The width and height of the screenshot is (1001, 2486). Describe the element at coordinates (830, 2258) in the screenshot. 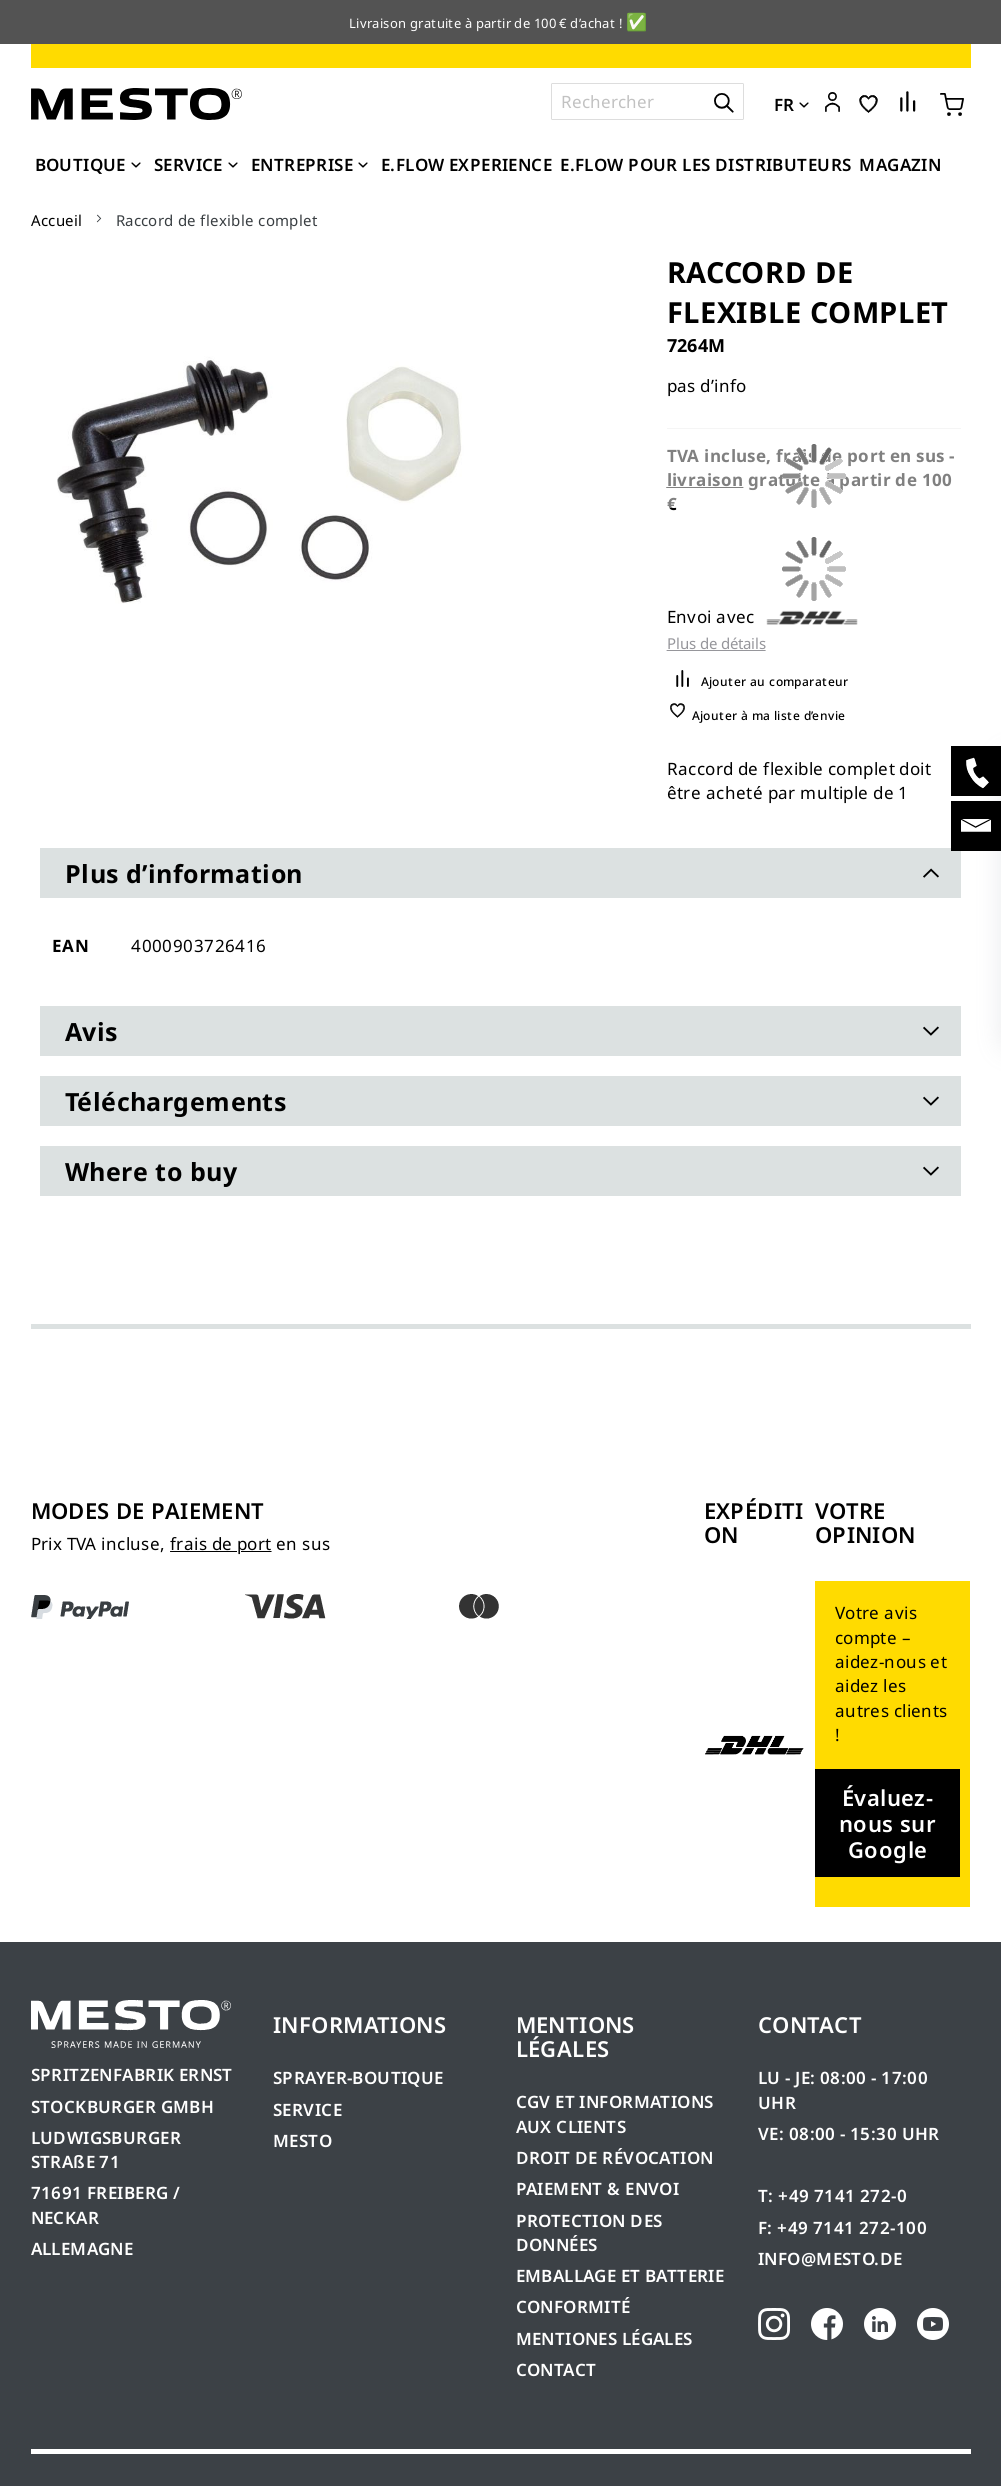

I see `INFO@MESTO.DE` at that location.